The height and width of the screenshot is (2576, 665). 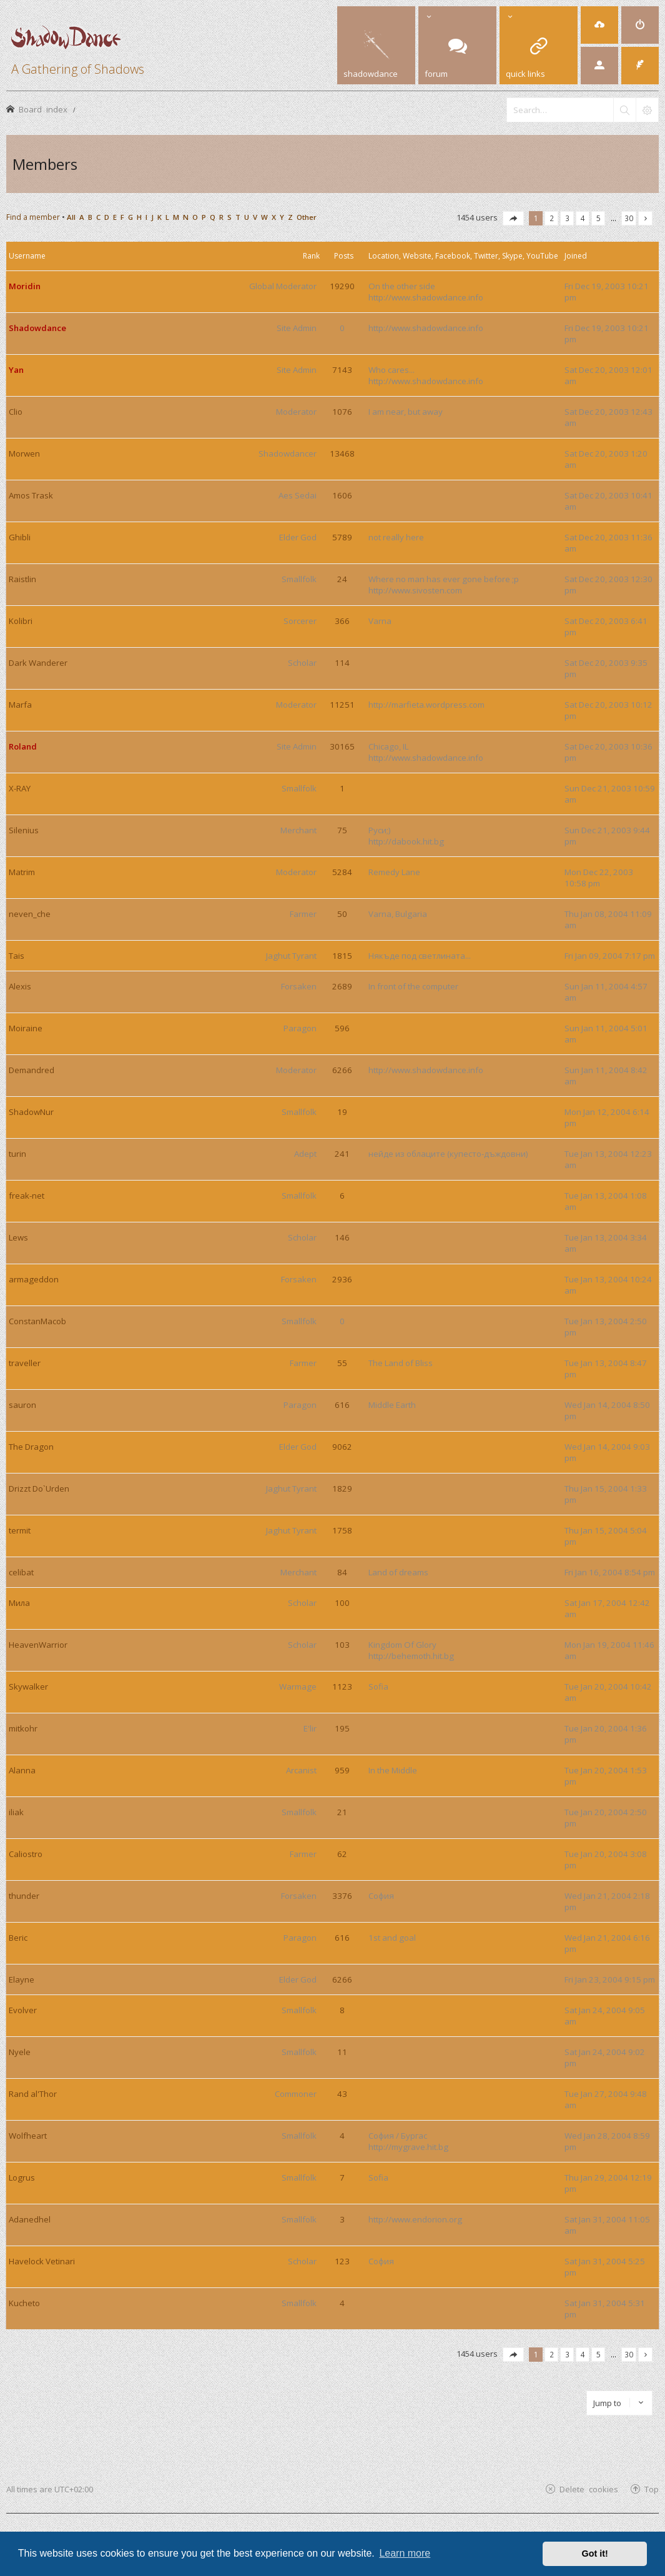 I want to click on turin, so click(x=17, y=1153).